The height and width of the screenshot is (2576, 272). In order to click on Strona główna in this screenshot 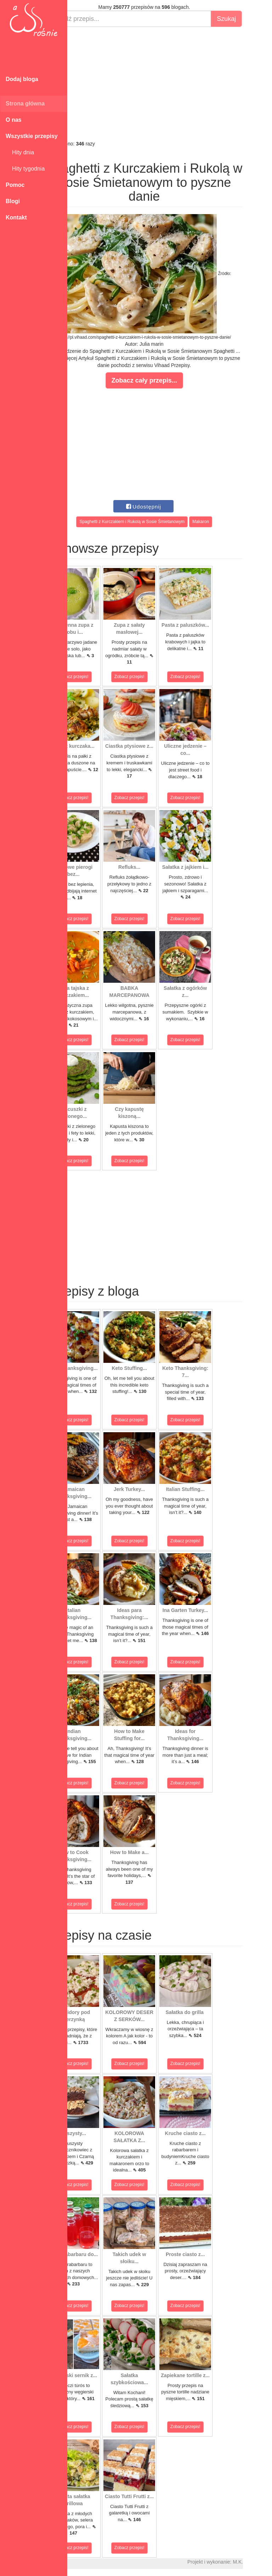, I will do `click(25, 104)`.